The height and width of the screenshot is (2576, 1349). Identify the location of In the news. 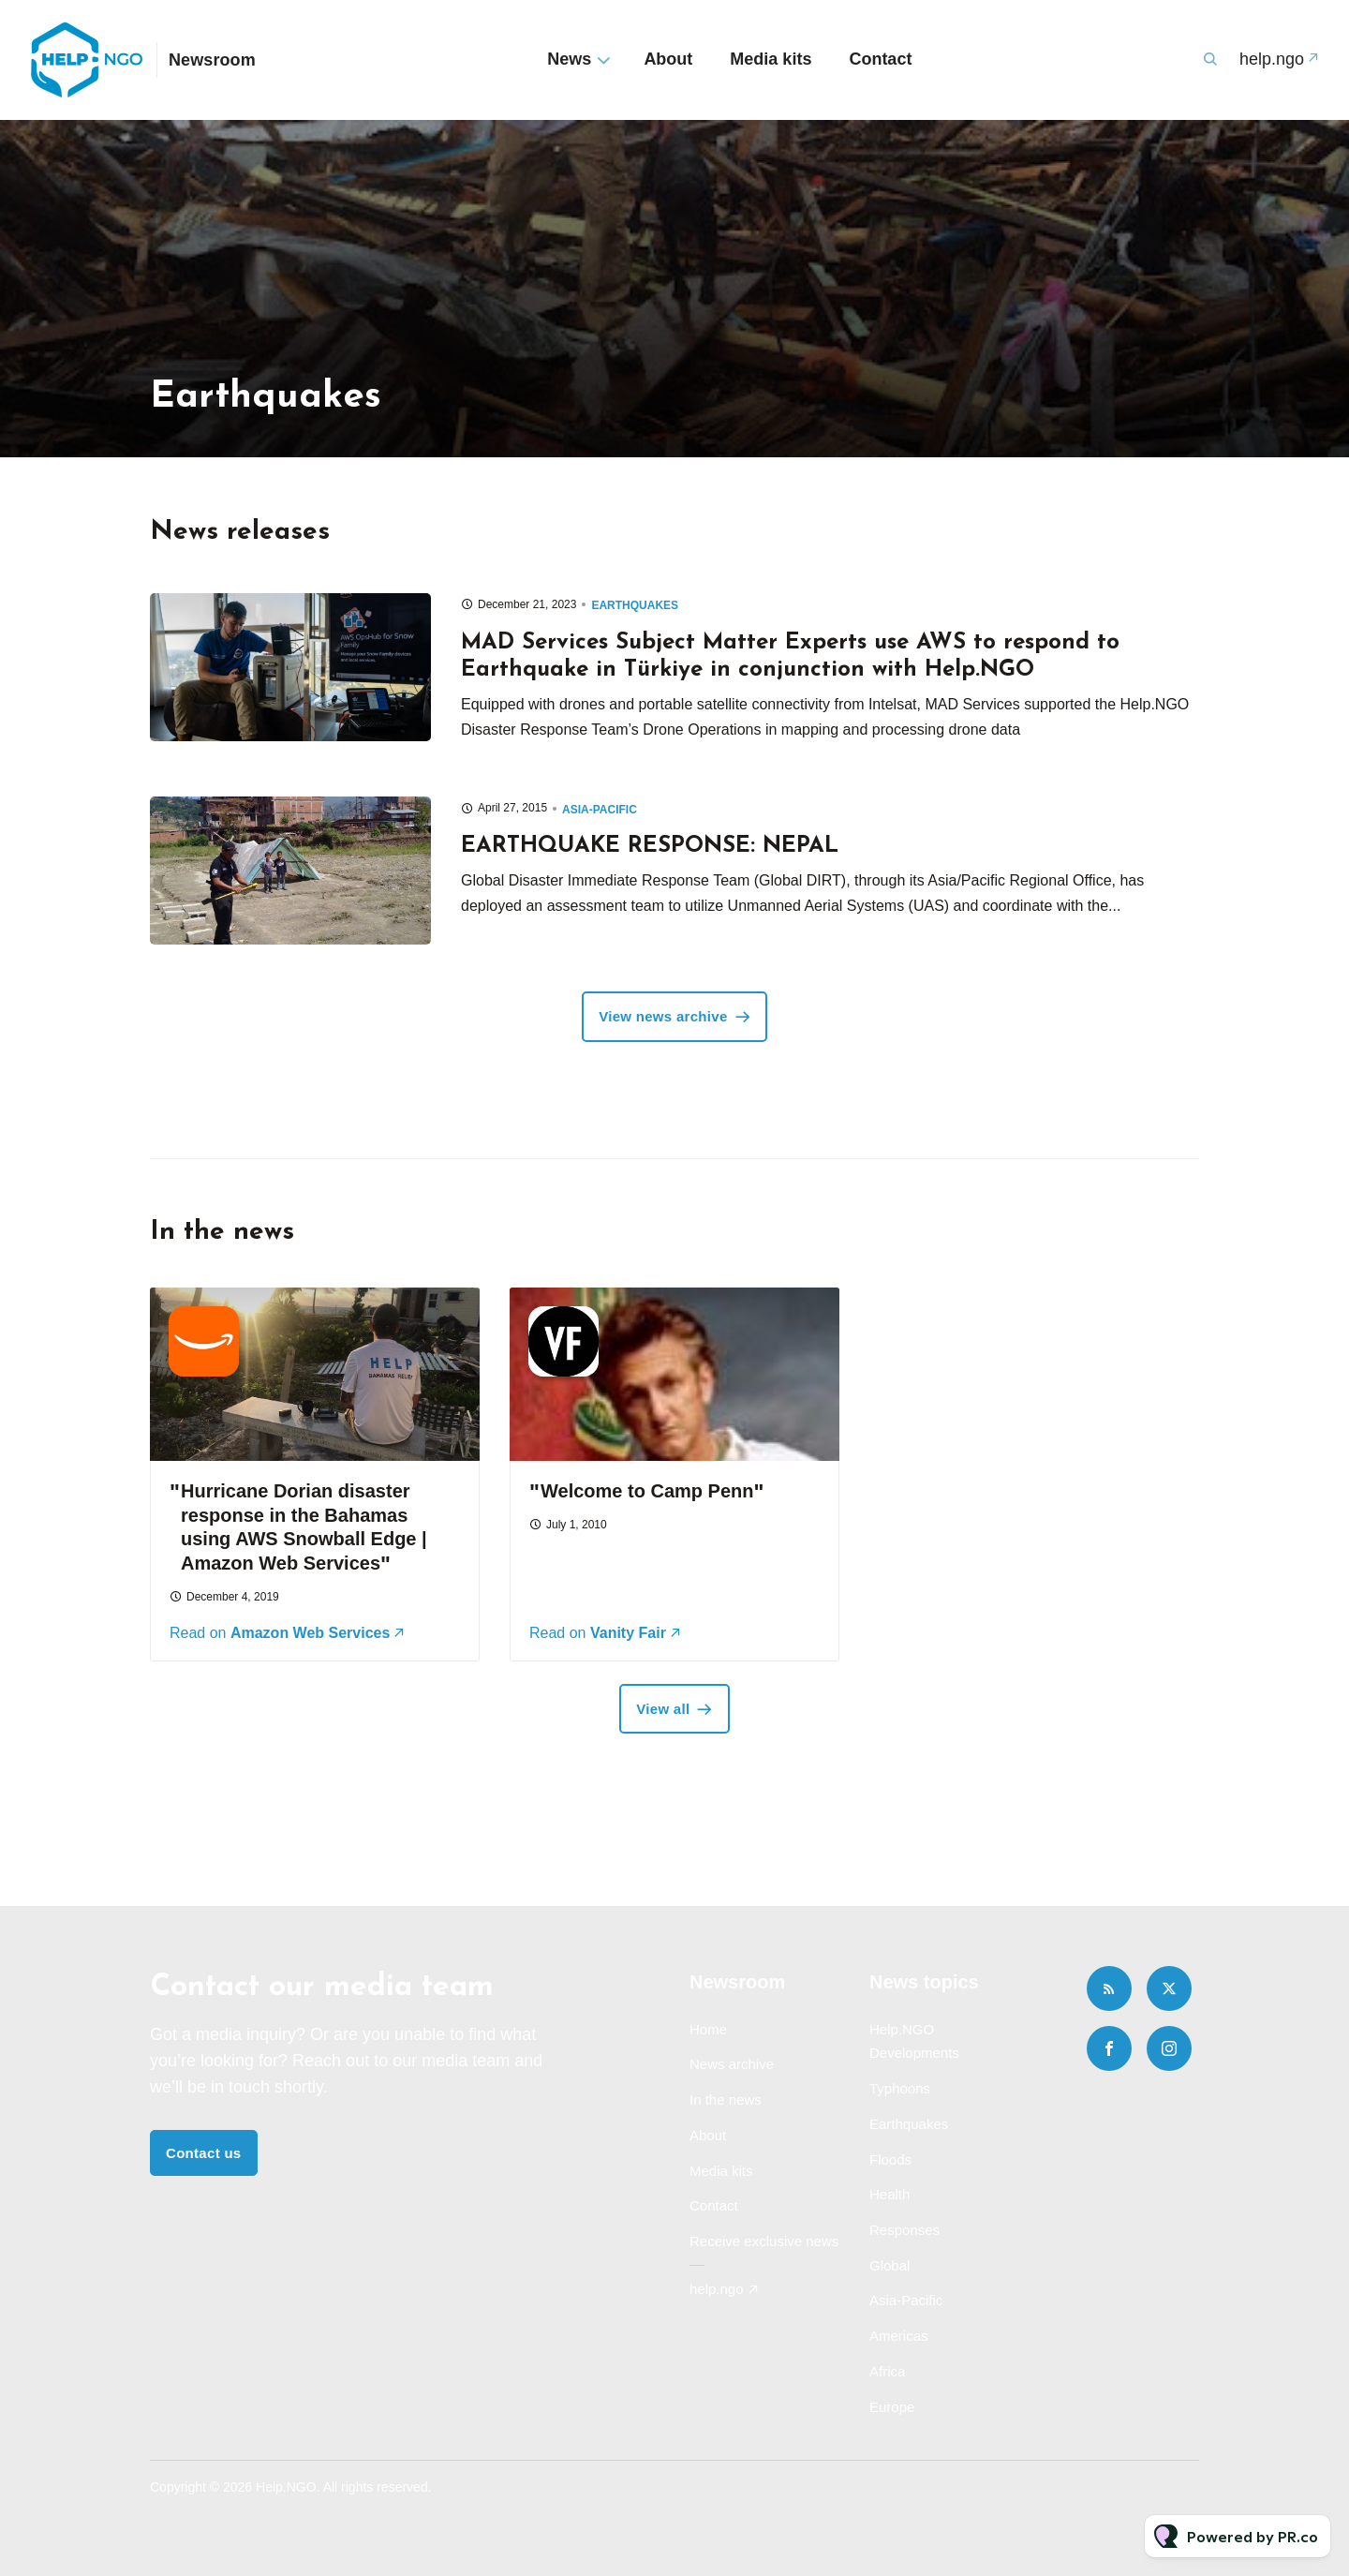
(725, 2099).